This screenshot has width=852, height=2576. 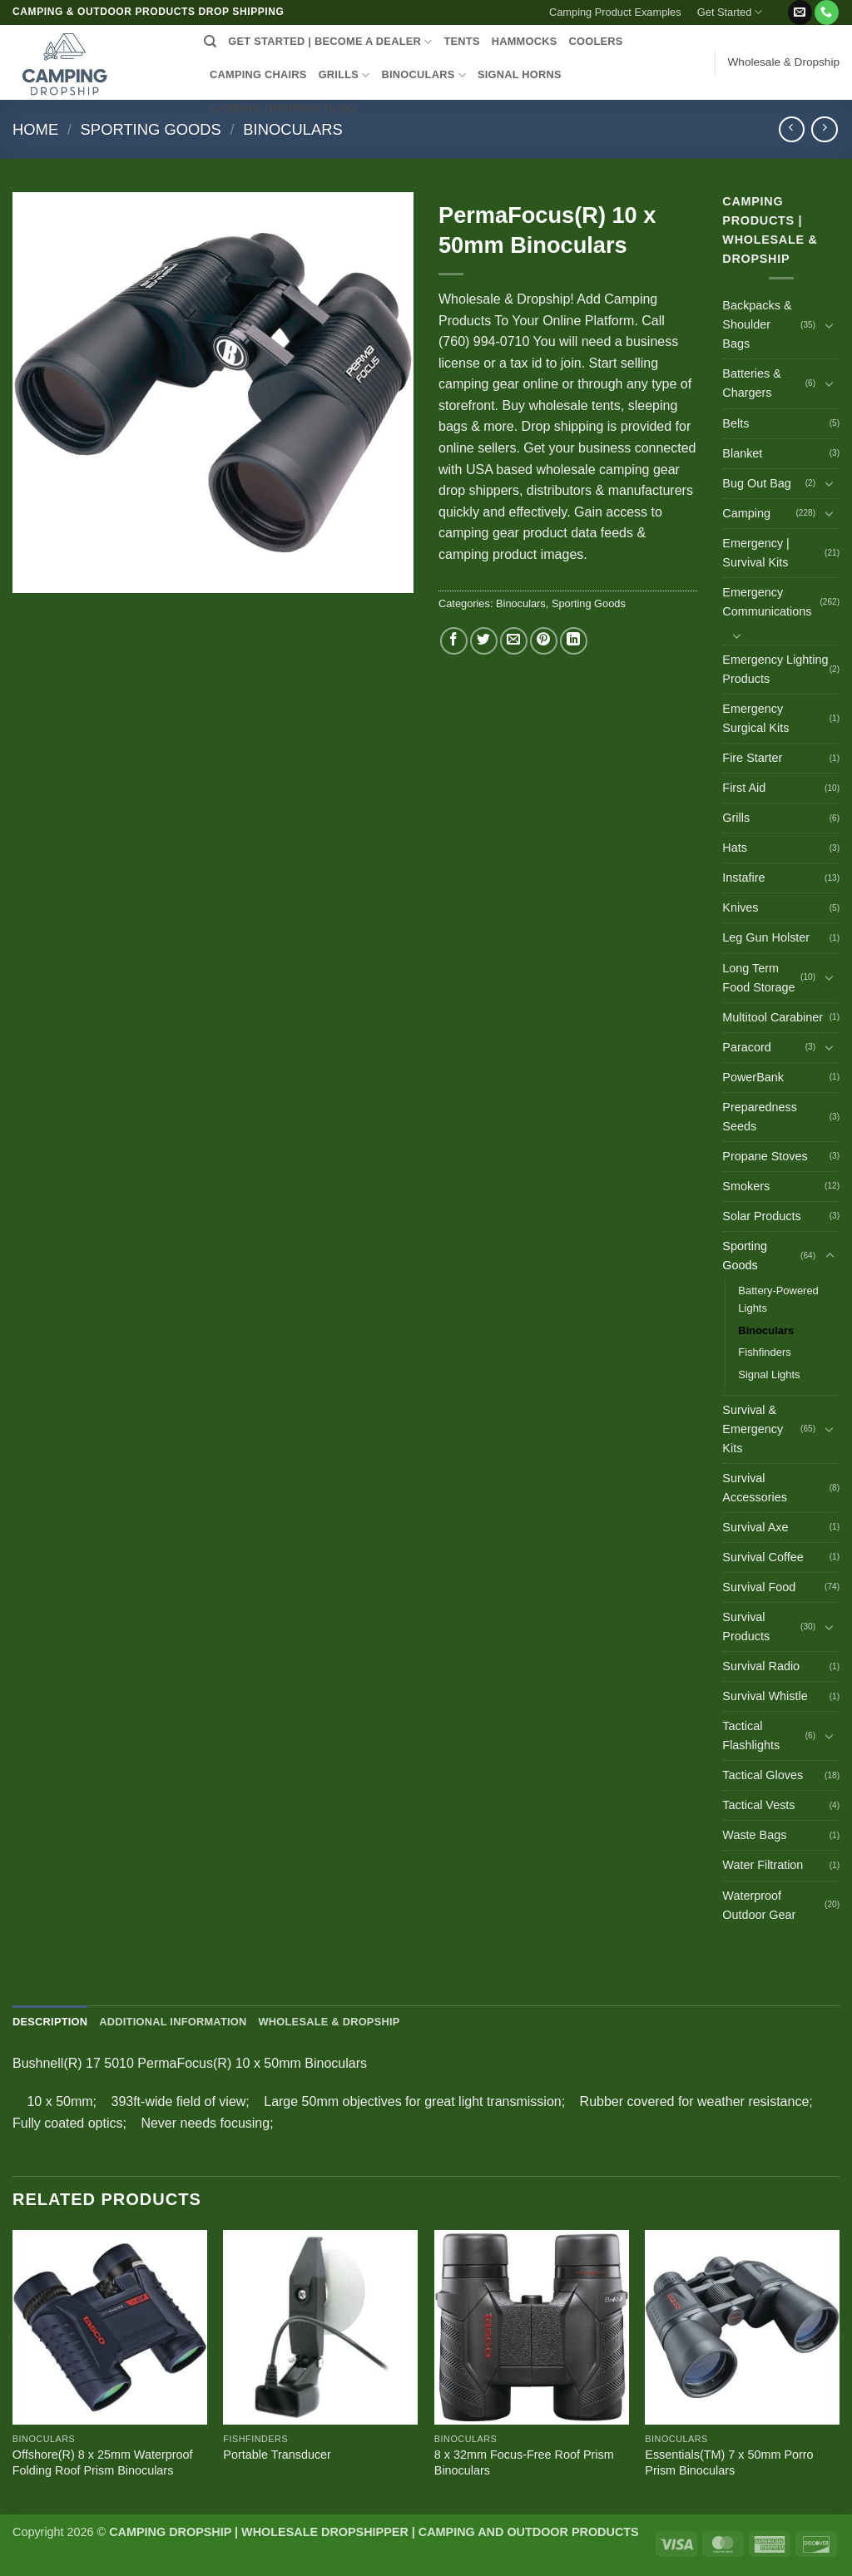 What do you see at coordinates (756, 324) in the screenshot?
I see `Backpacks & Shoulder Bags` at bounding box center [756, 324].